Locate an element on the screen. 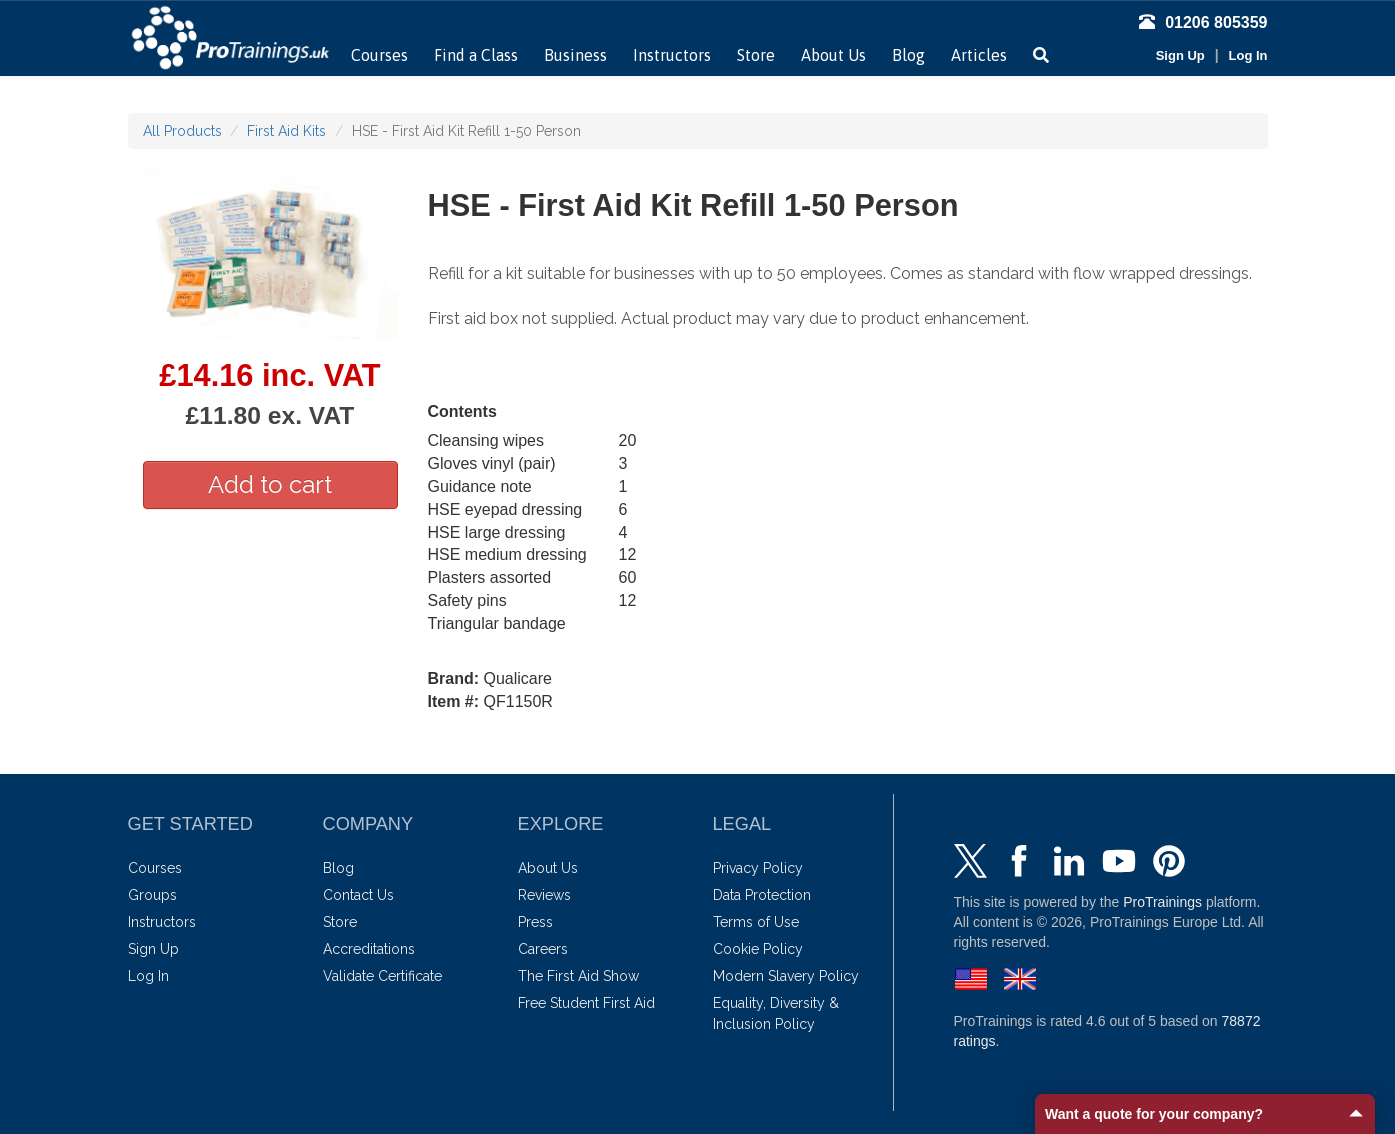 This screenshot has width=1395, height=1134. Reviews is located at coordinates (544, 895).